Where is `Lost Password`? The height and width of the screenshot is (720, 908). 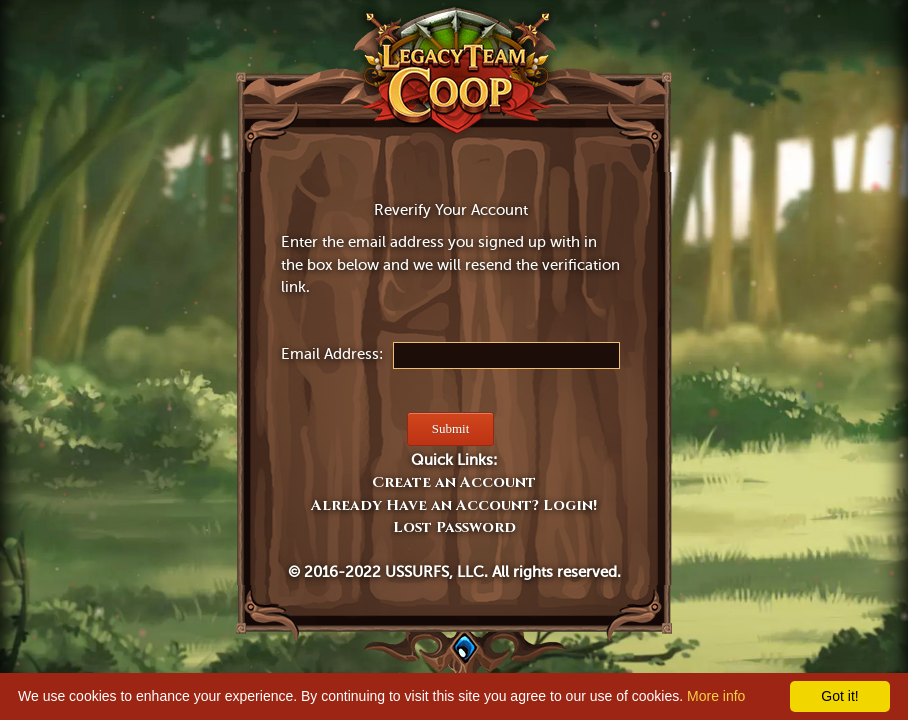 Lost Password is located at coordinates (454, 527).